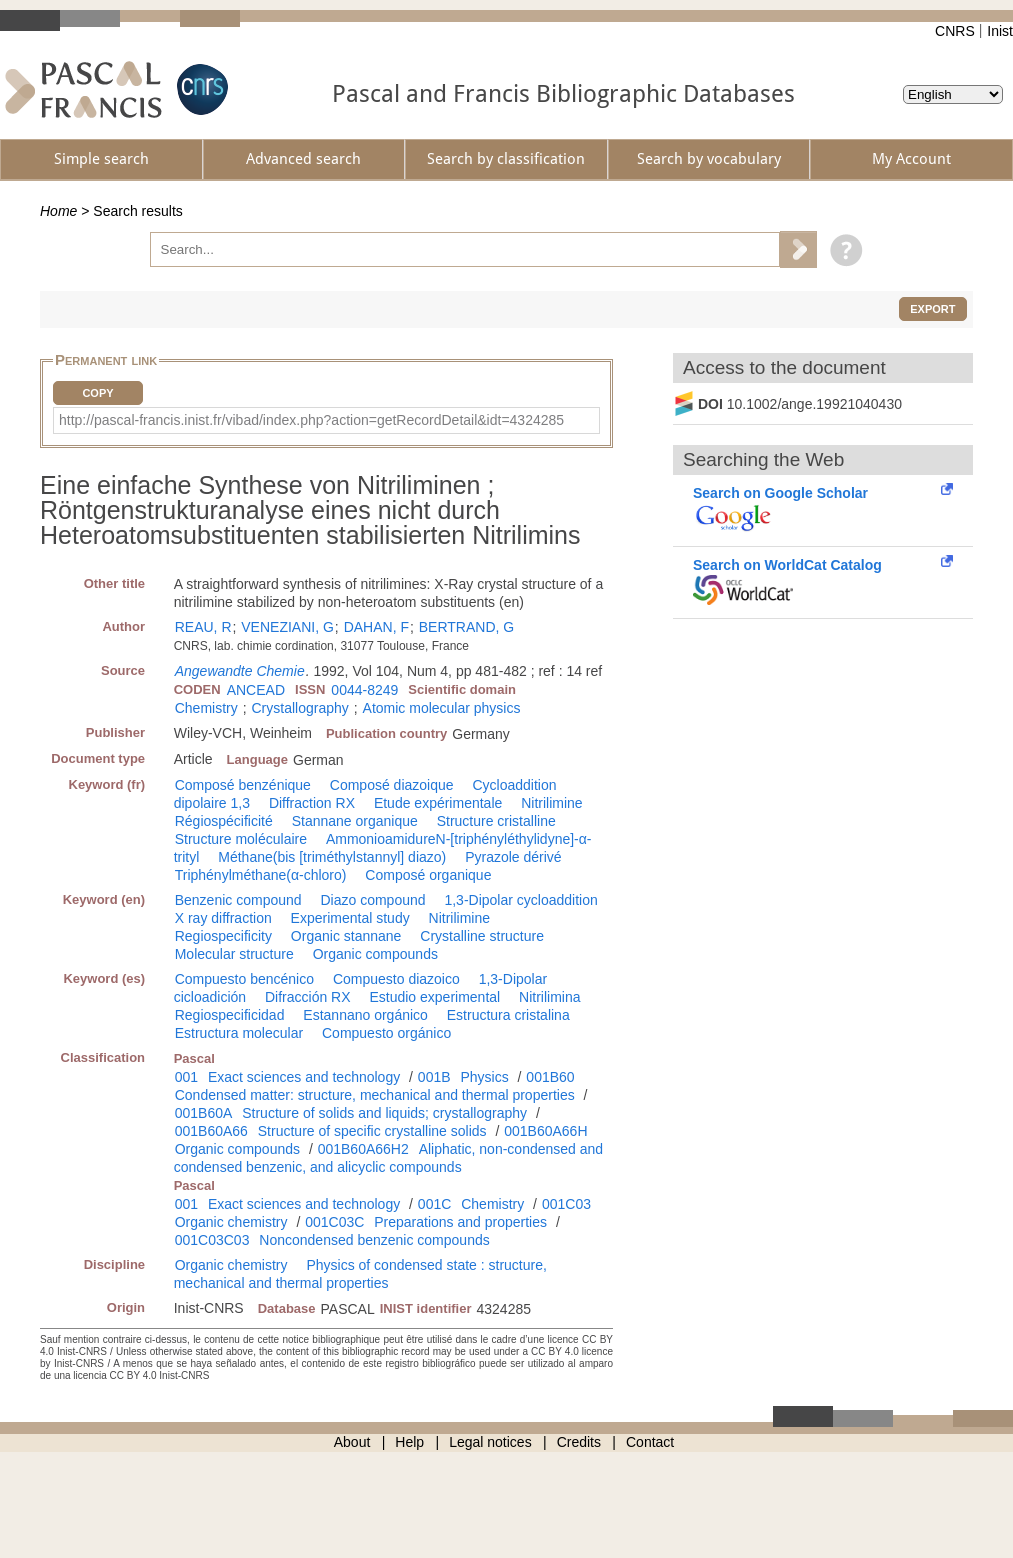  What do you see at coordinates (334, 1222) in the screenshot?
I see `001C03C` at bounding box center [334, 1222].